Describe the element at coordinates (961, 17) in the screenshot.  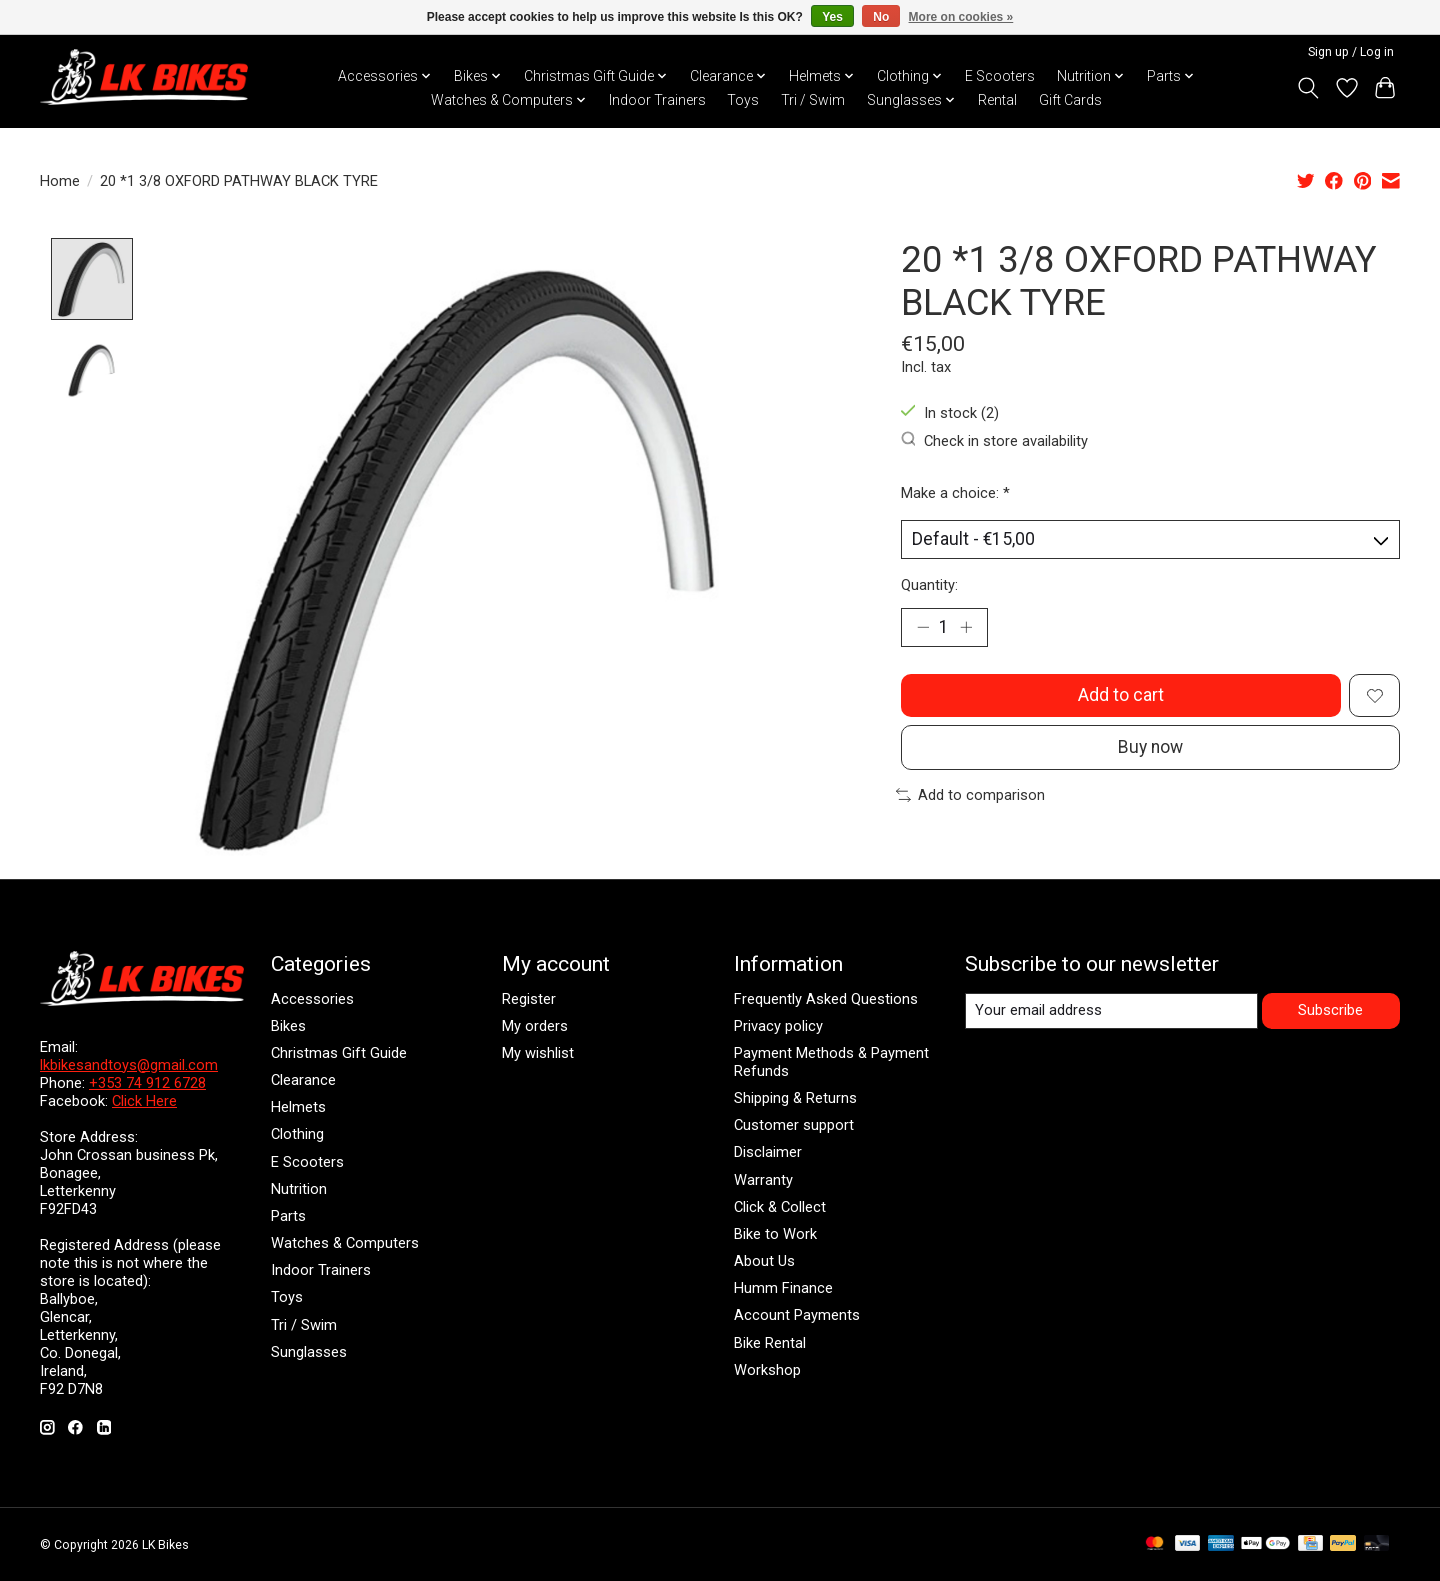
I see `More on cookies »` at that location.